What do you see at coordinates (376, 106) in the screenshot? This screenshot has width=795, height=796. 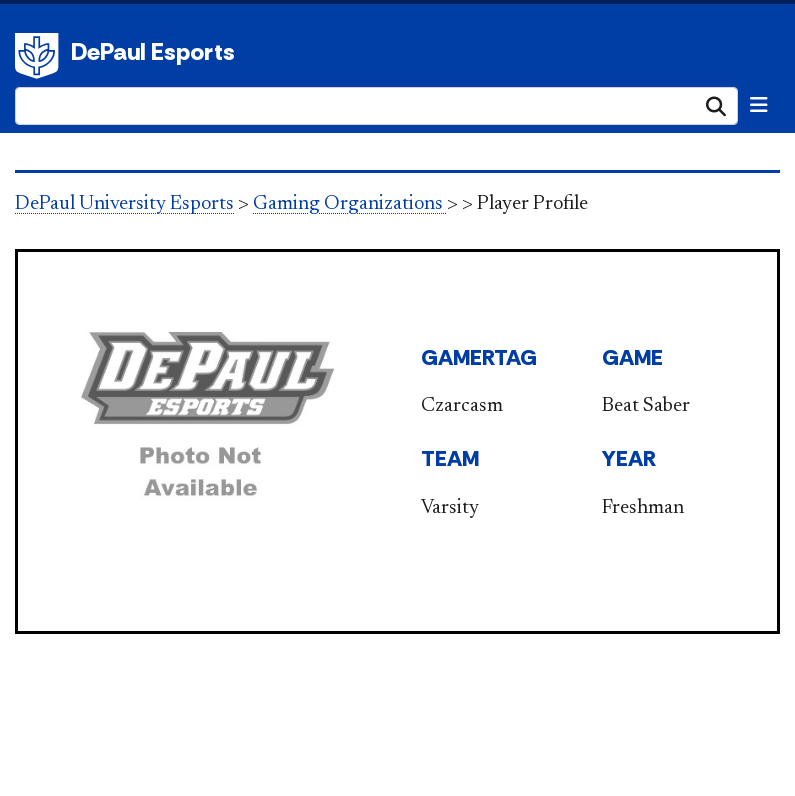 I see `[Search Site]` at bounding box center [376, 106].